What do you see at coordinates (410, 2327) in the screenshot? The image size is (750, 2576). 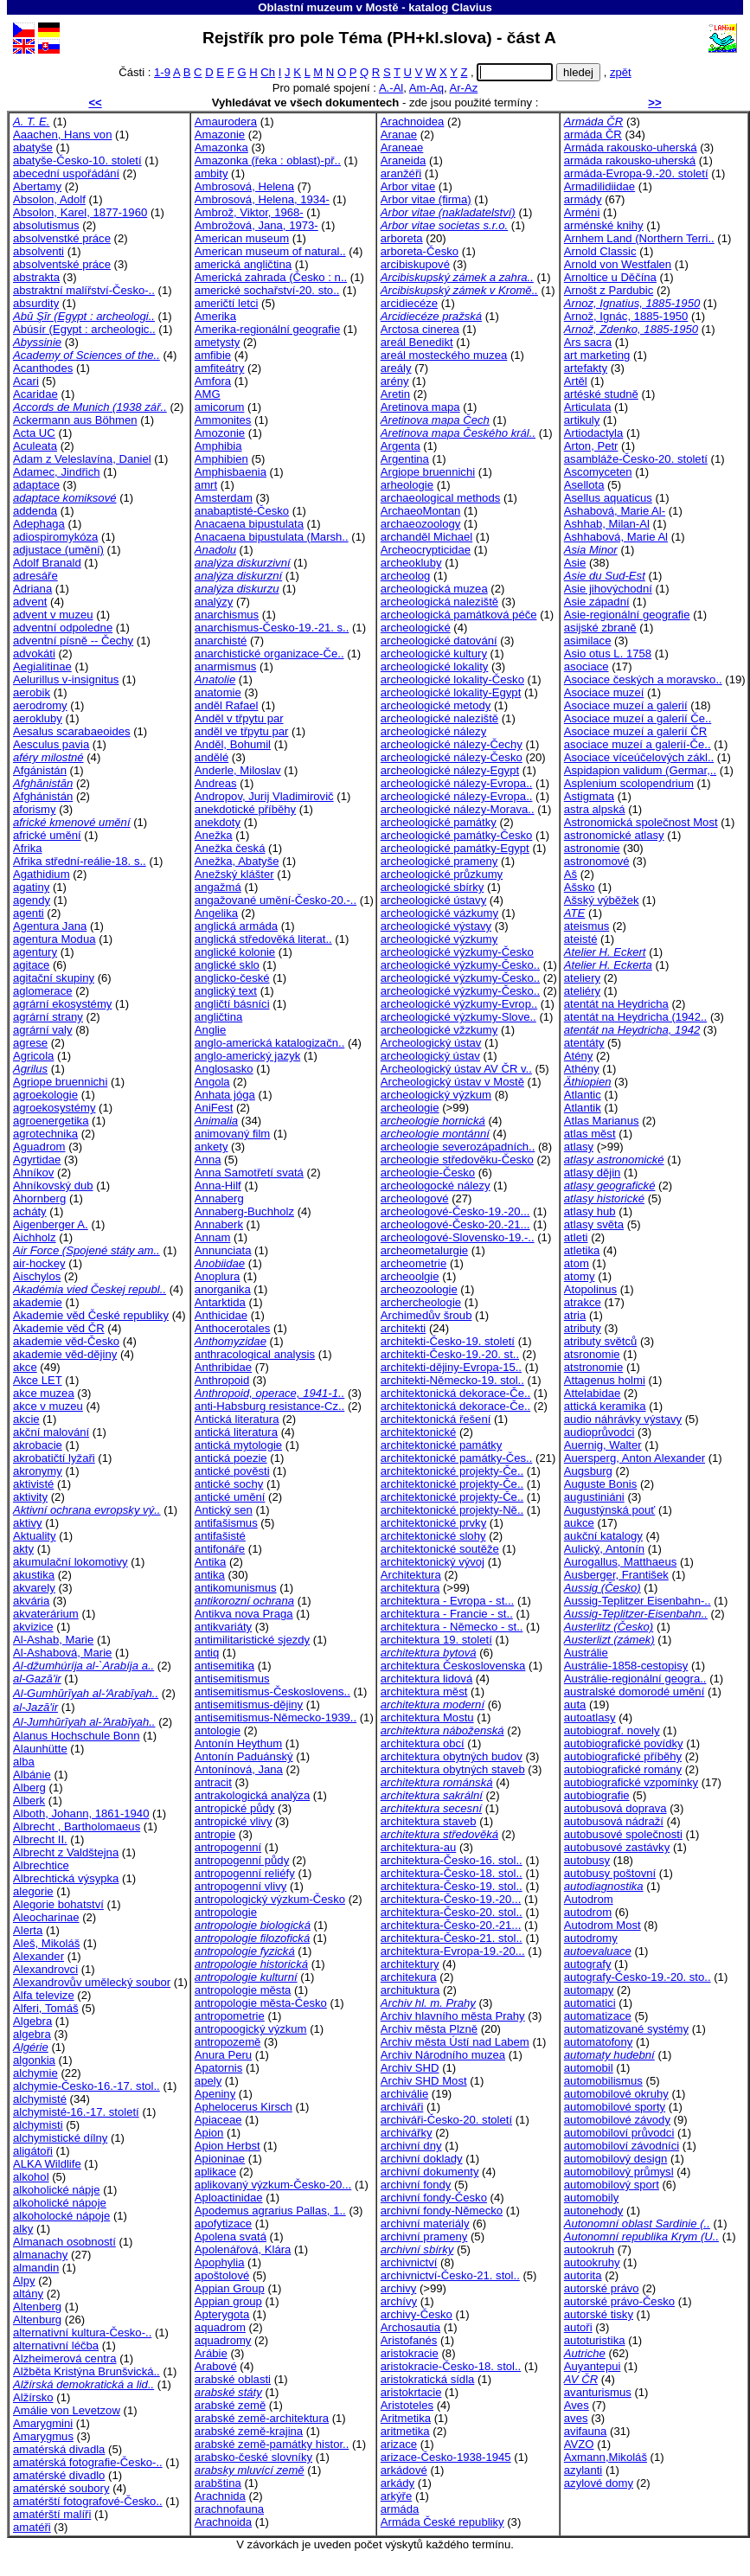 I see `Archosautia` at bounding box center [410, 2327].